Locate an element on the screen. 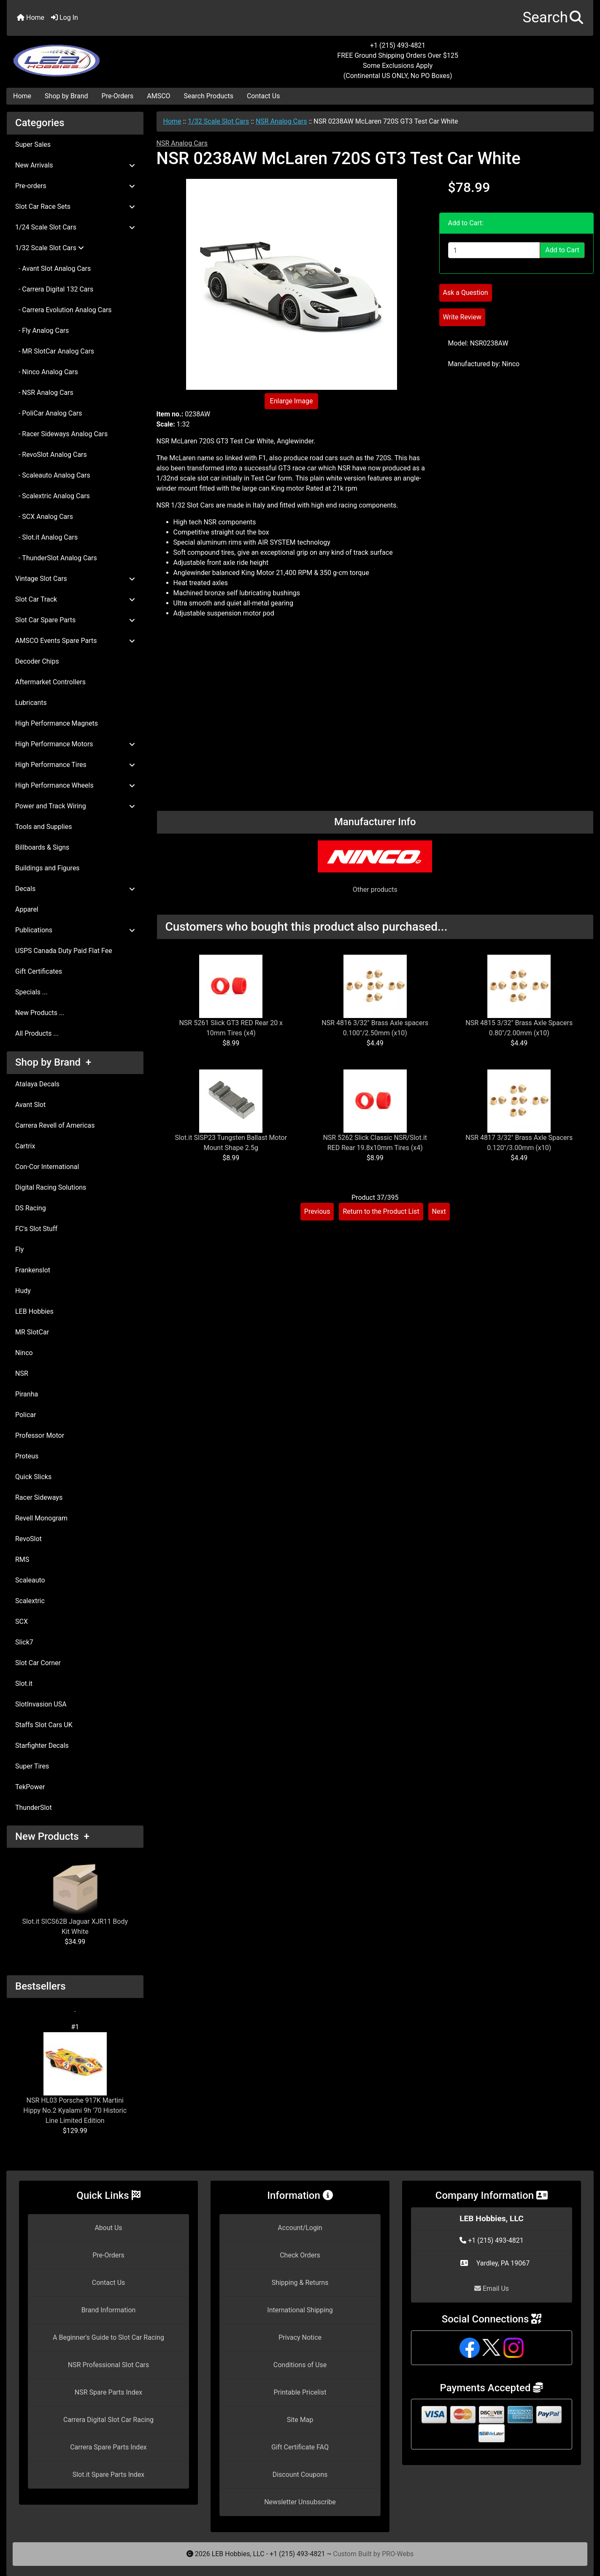  About Us is located at coordinates (108, 2228).